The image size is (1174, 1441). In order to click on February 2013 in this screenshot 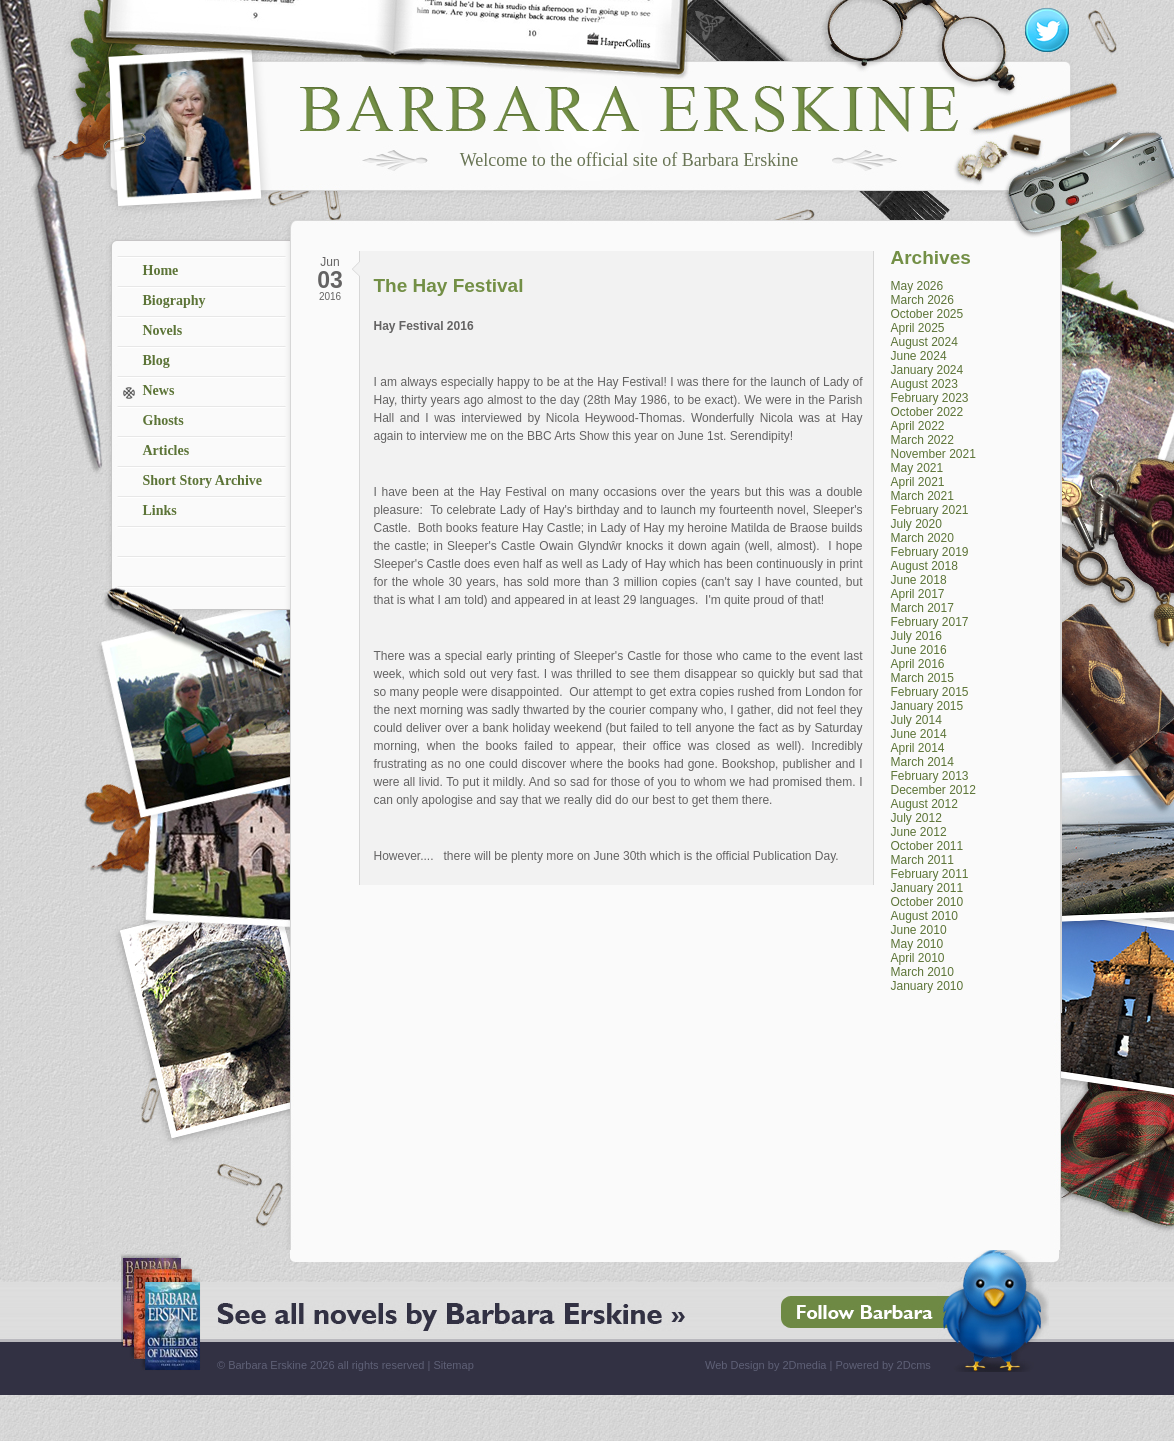, I will do `click(930, 776)`.